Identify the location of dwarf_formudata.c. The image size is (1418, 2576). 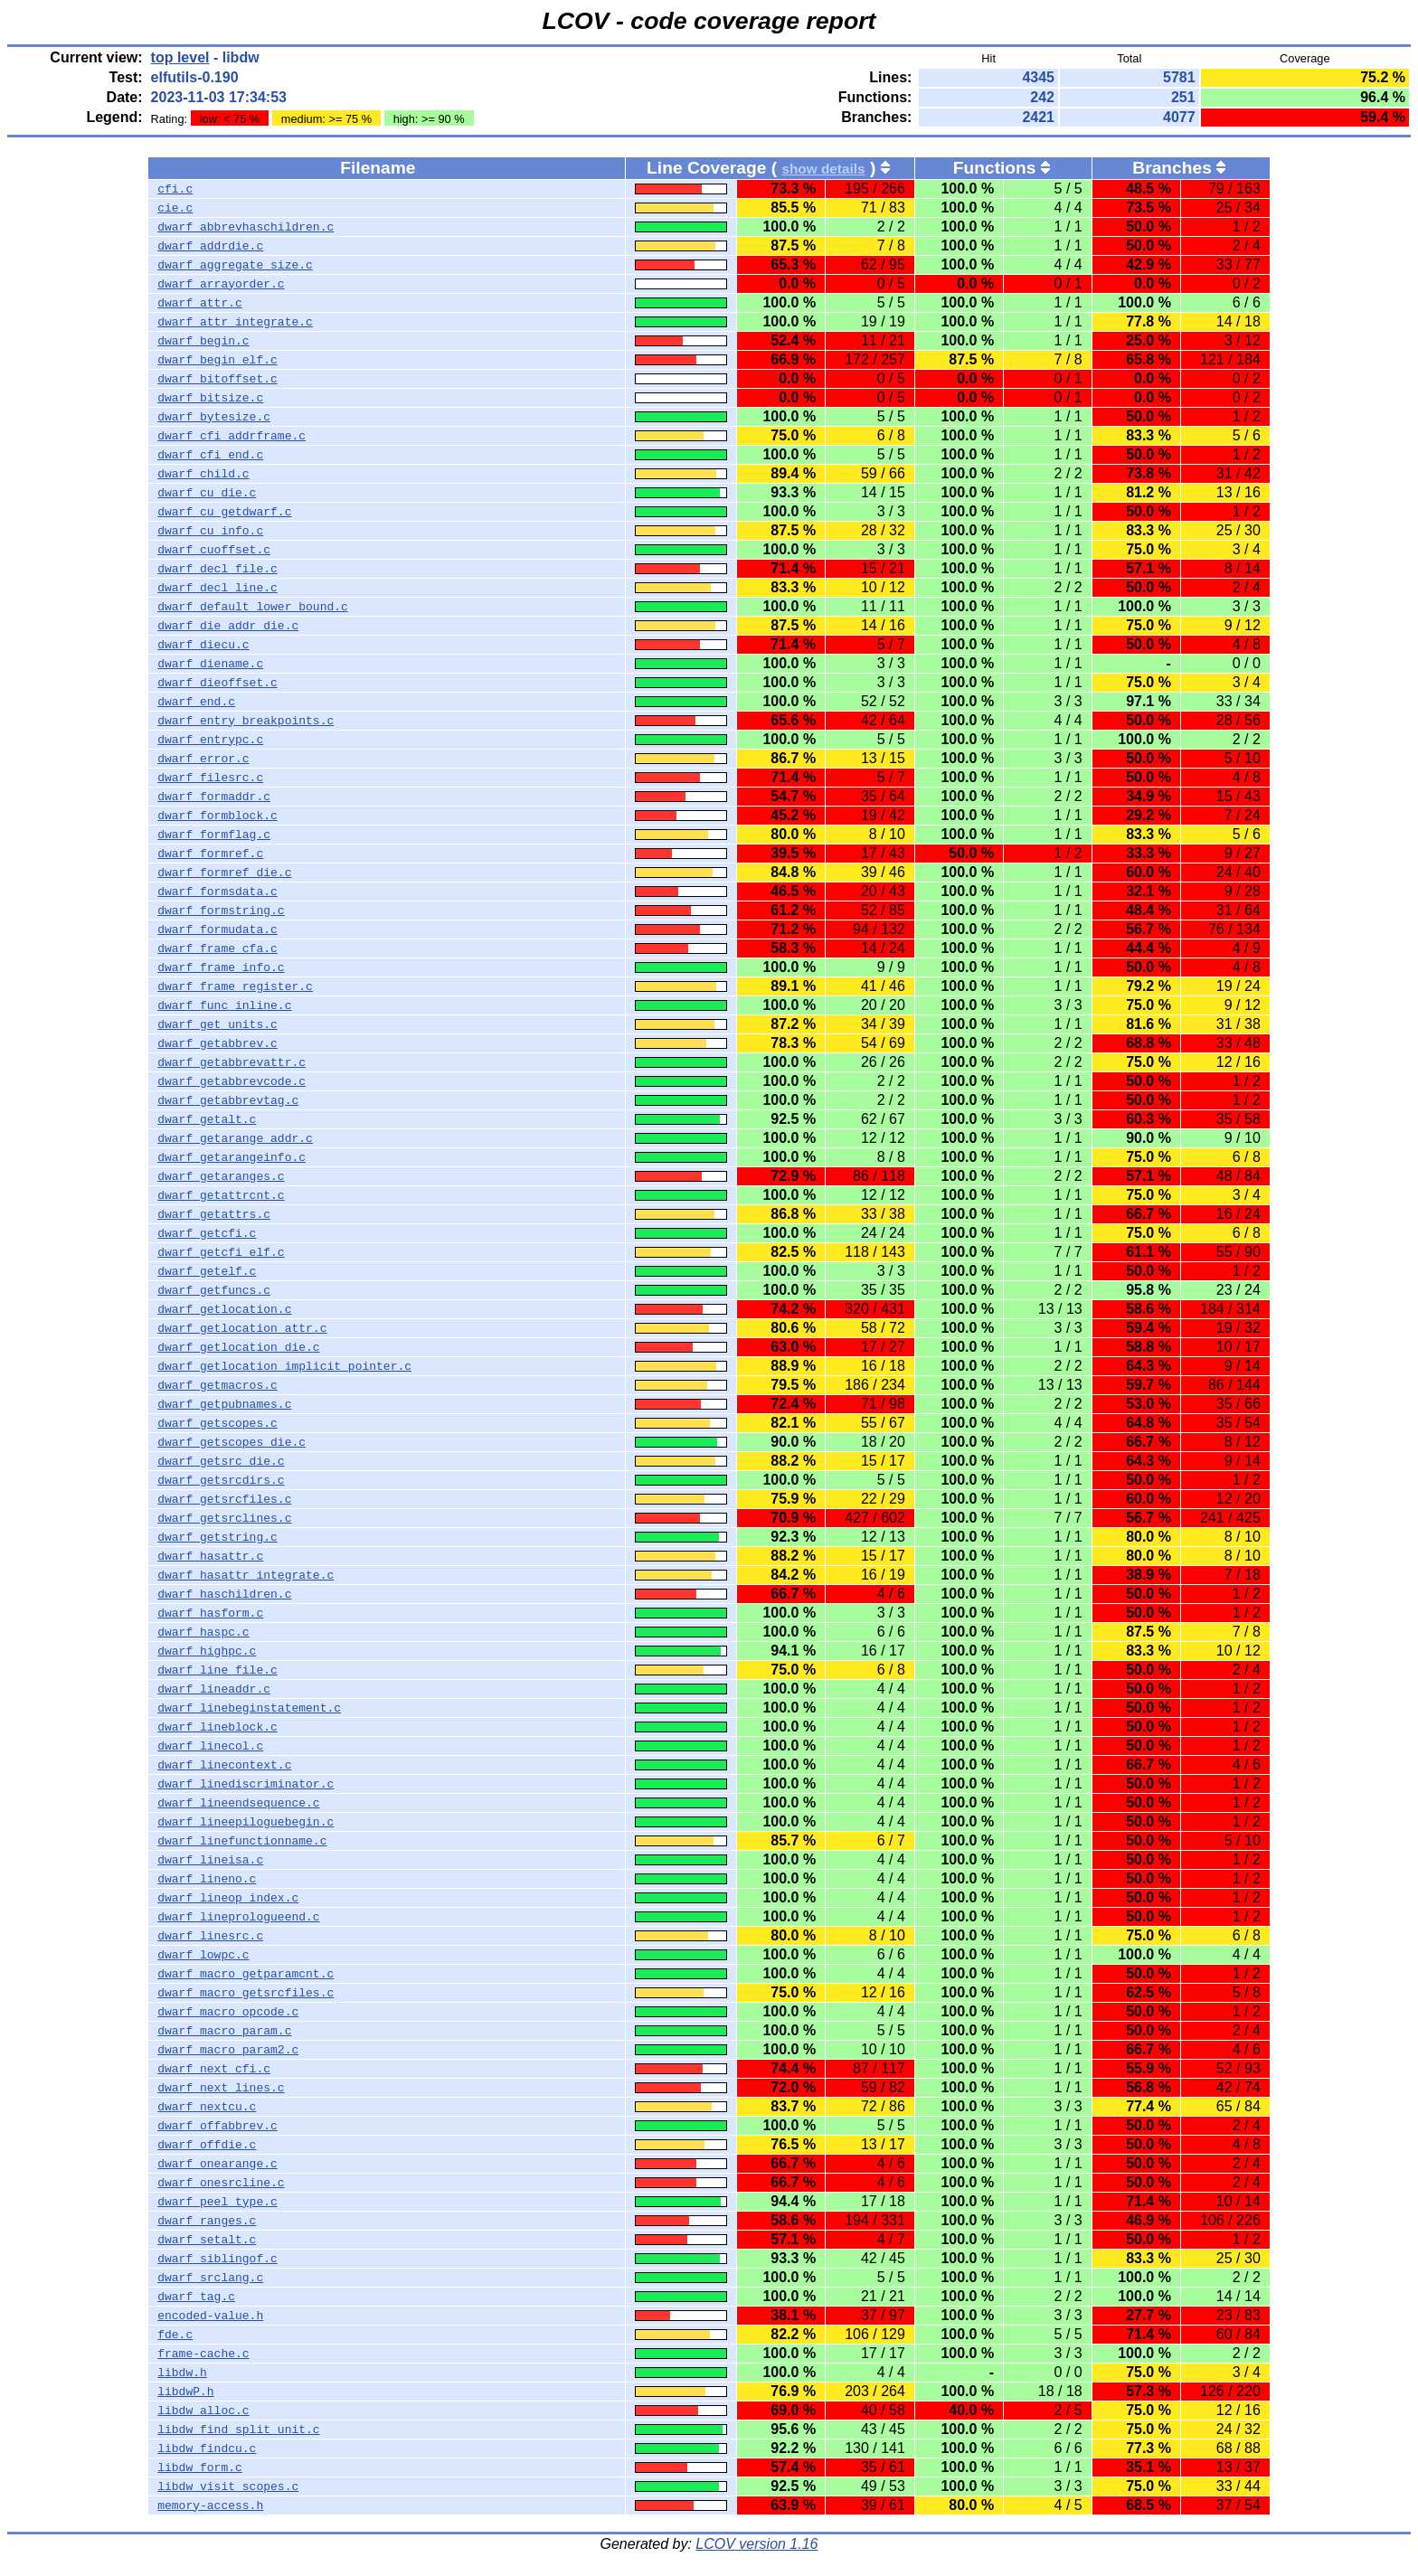
(217, 929).